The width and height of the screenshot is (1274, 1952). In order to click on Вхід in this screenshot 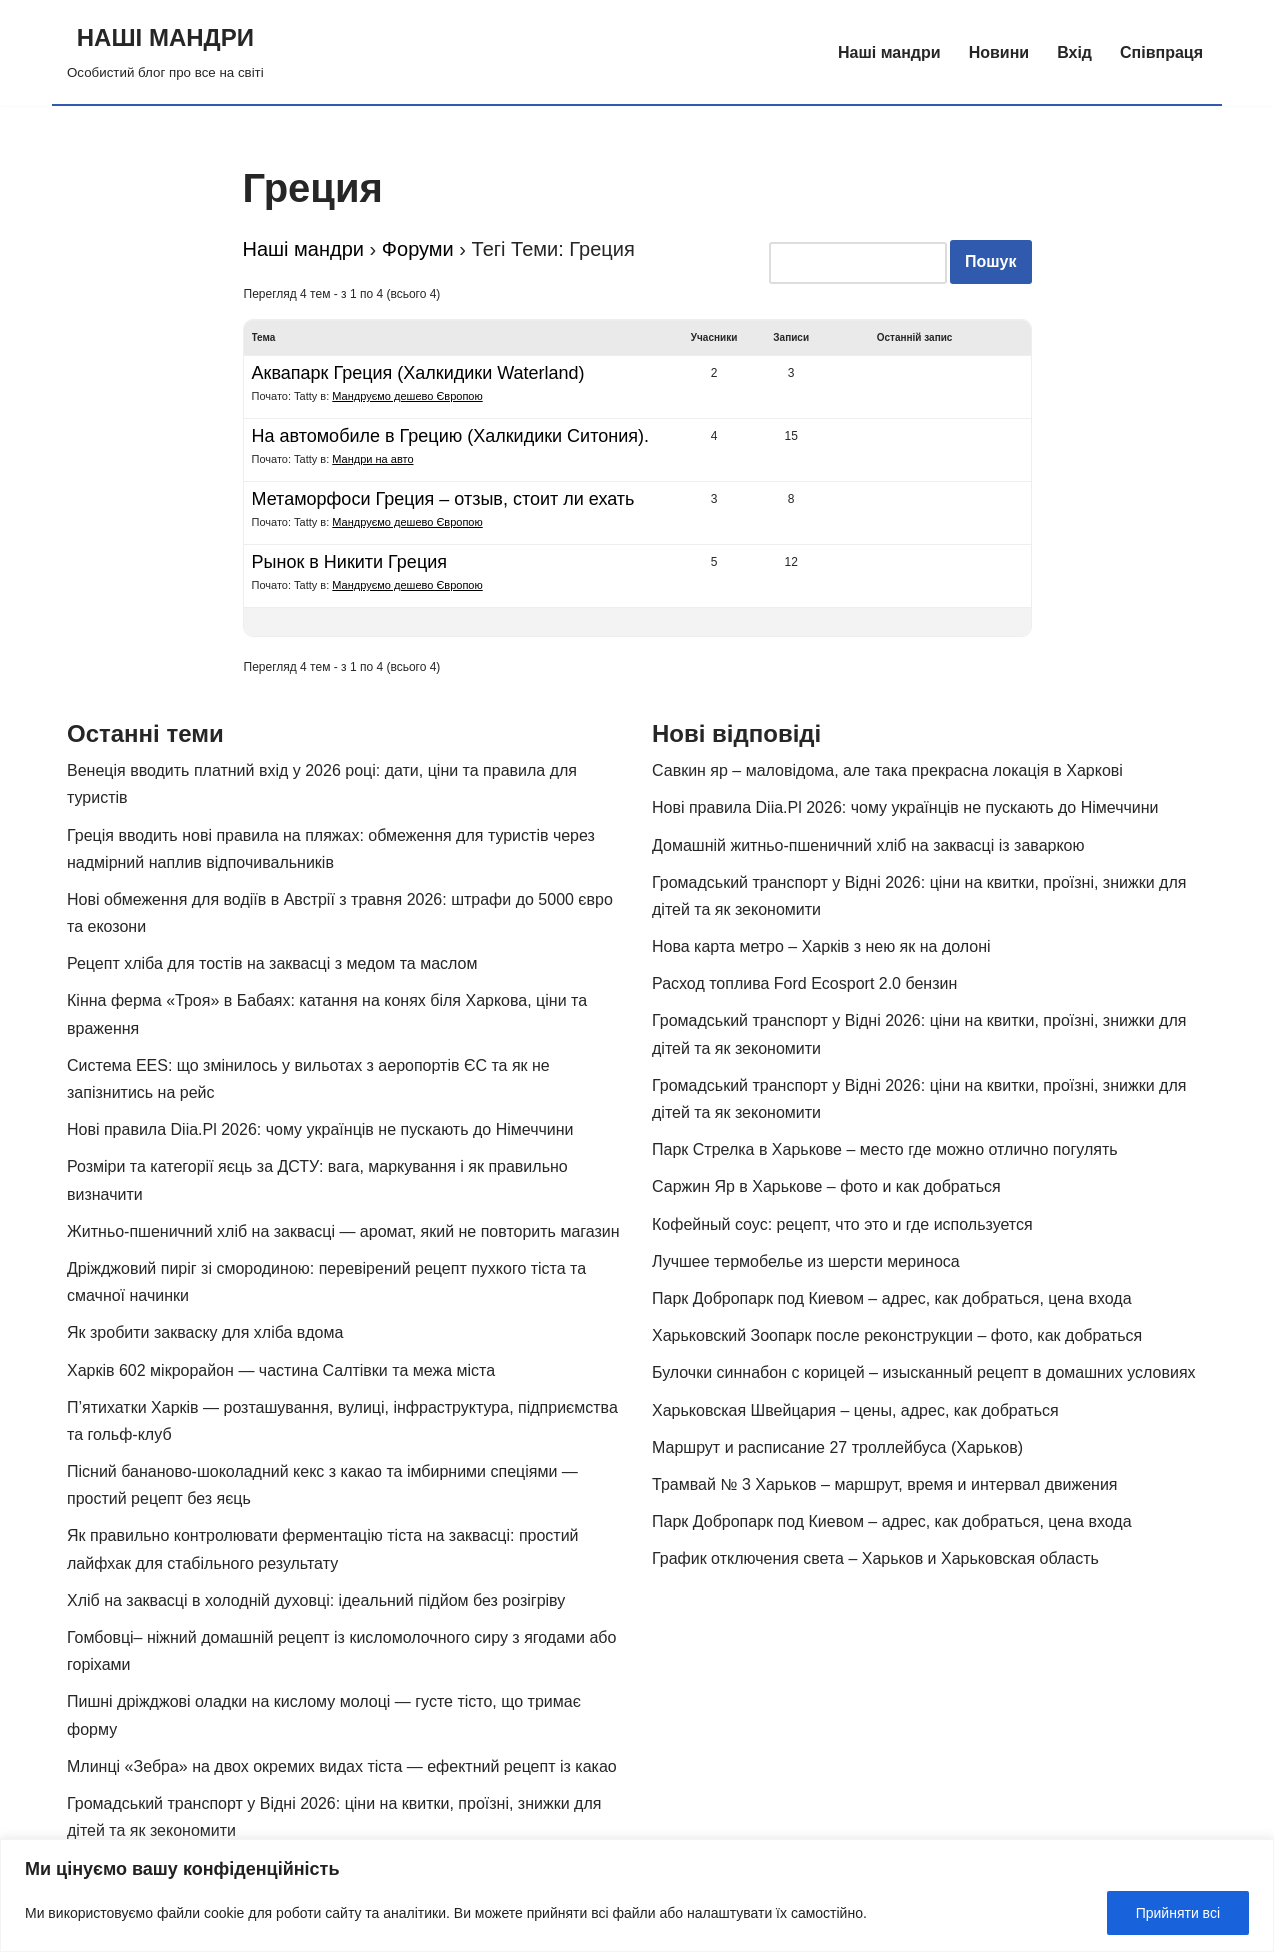, I will do `click(1074, 52)`.